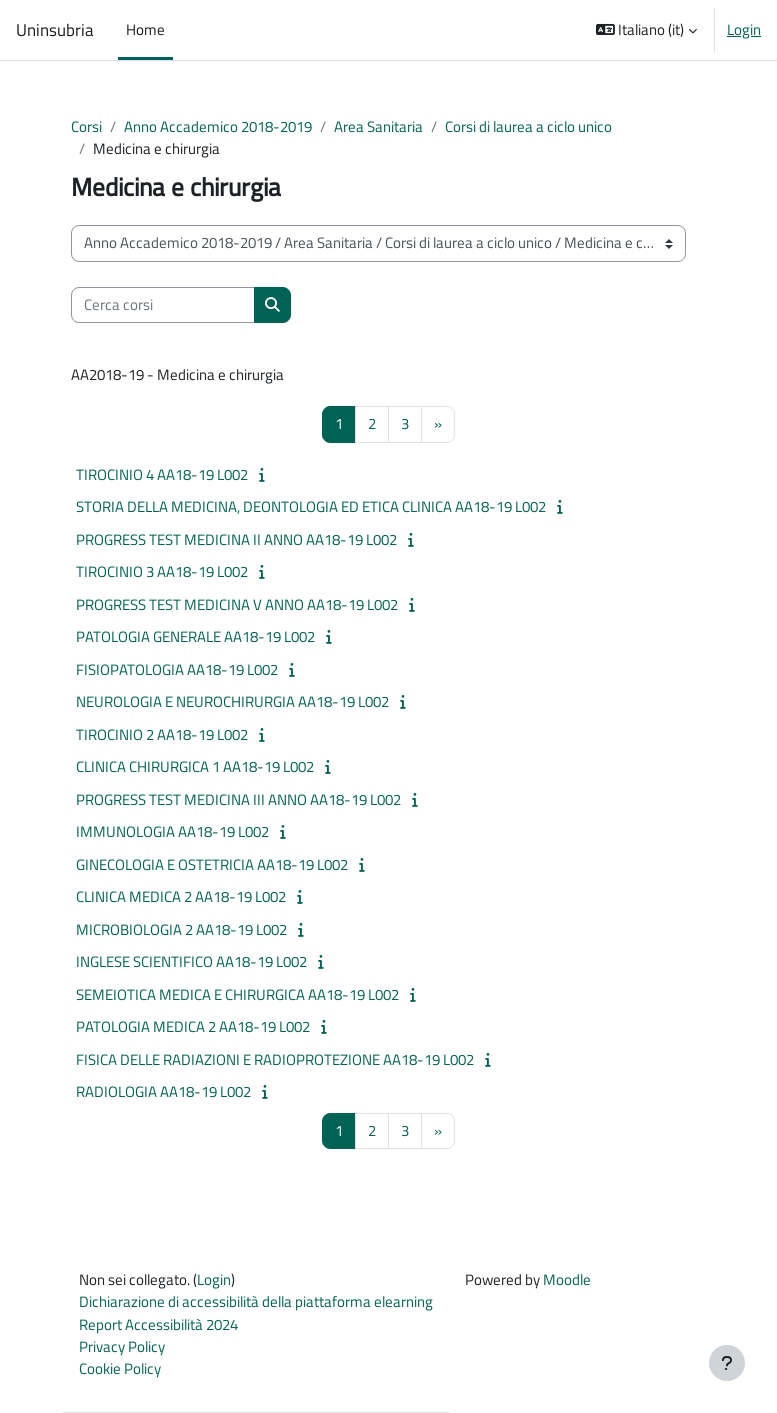 The width and height of the screenshot is (777, 1413). I want to click on IMMUNOLOGIA AA18-19 L002, so click(172, 831).